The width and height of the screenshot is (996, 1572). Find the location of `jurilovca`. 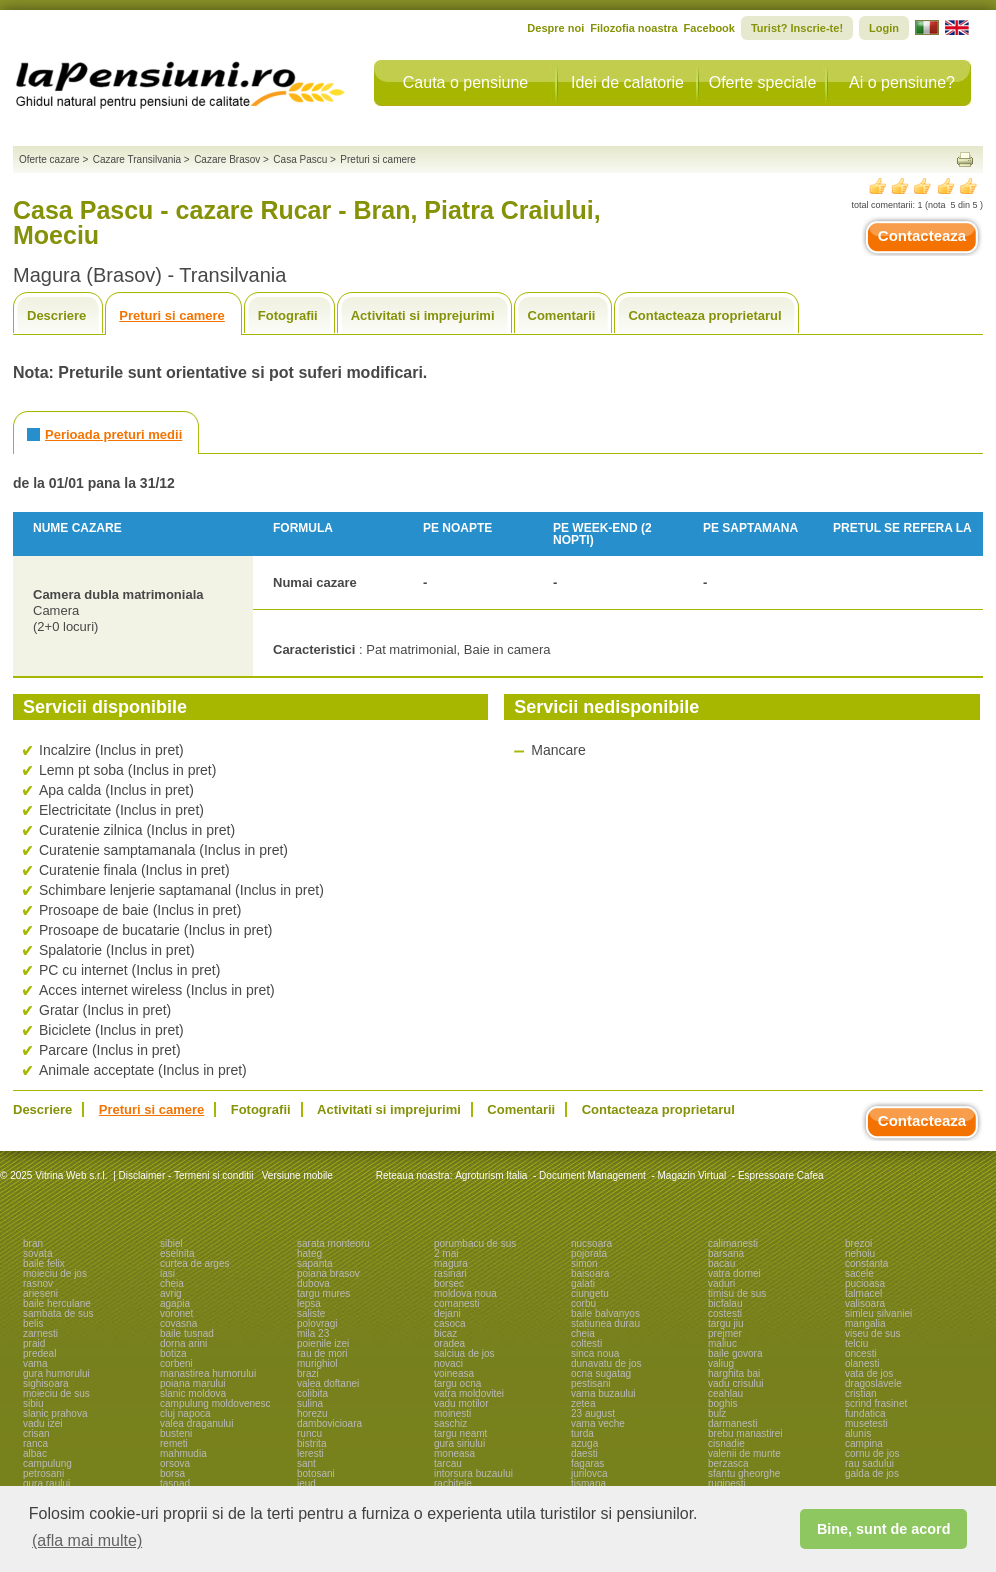

jurilovca is located at coordinates (589, 1473).